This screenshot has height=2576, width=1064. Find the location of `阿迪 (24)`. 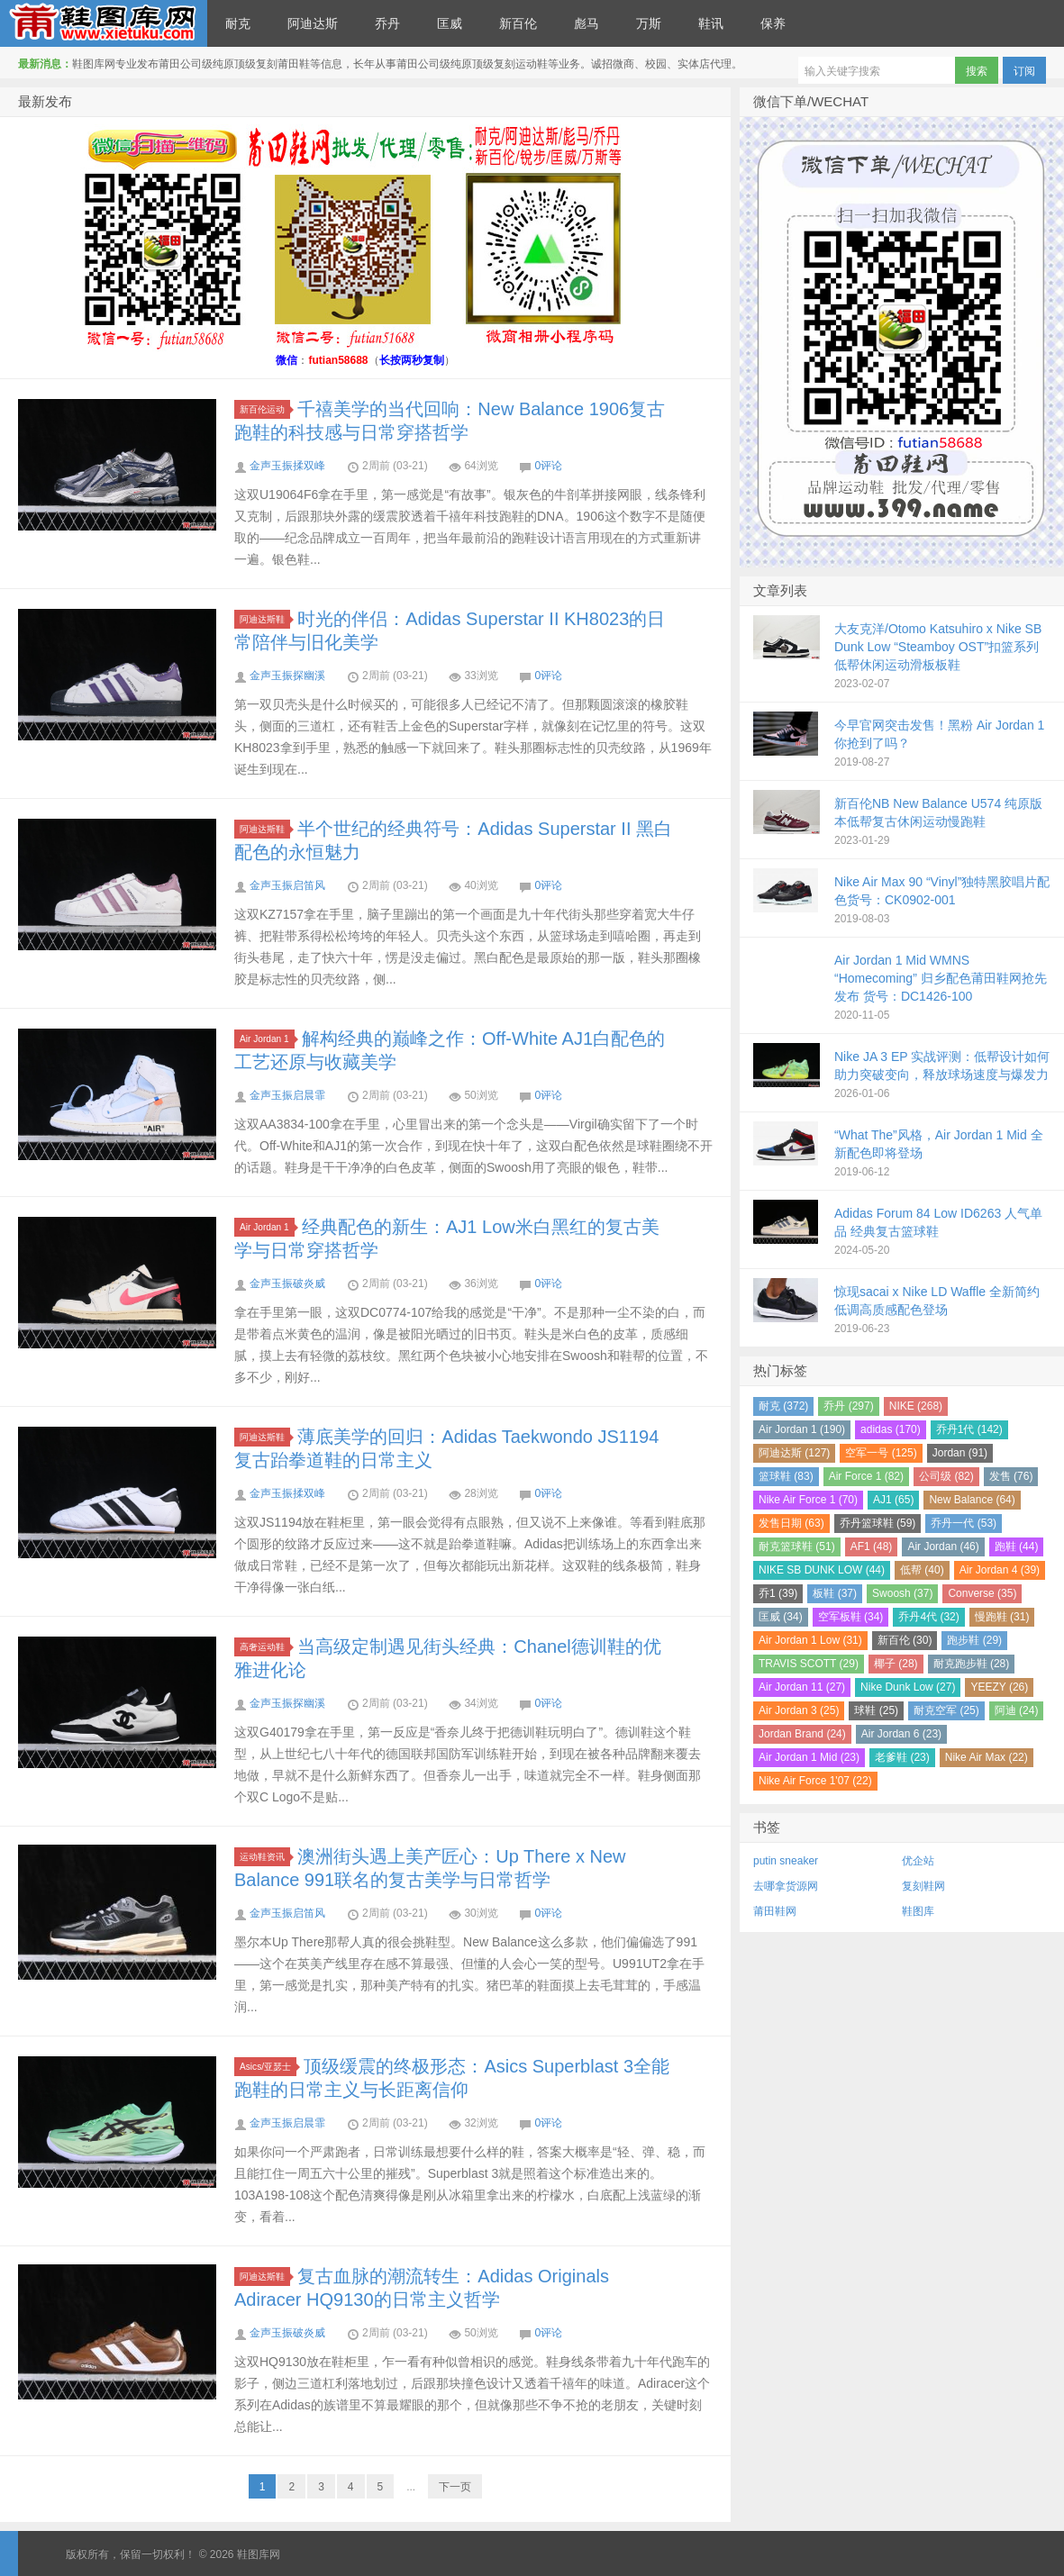

阿迪 (24) is located at coordinates (1017, 1710).